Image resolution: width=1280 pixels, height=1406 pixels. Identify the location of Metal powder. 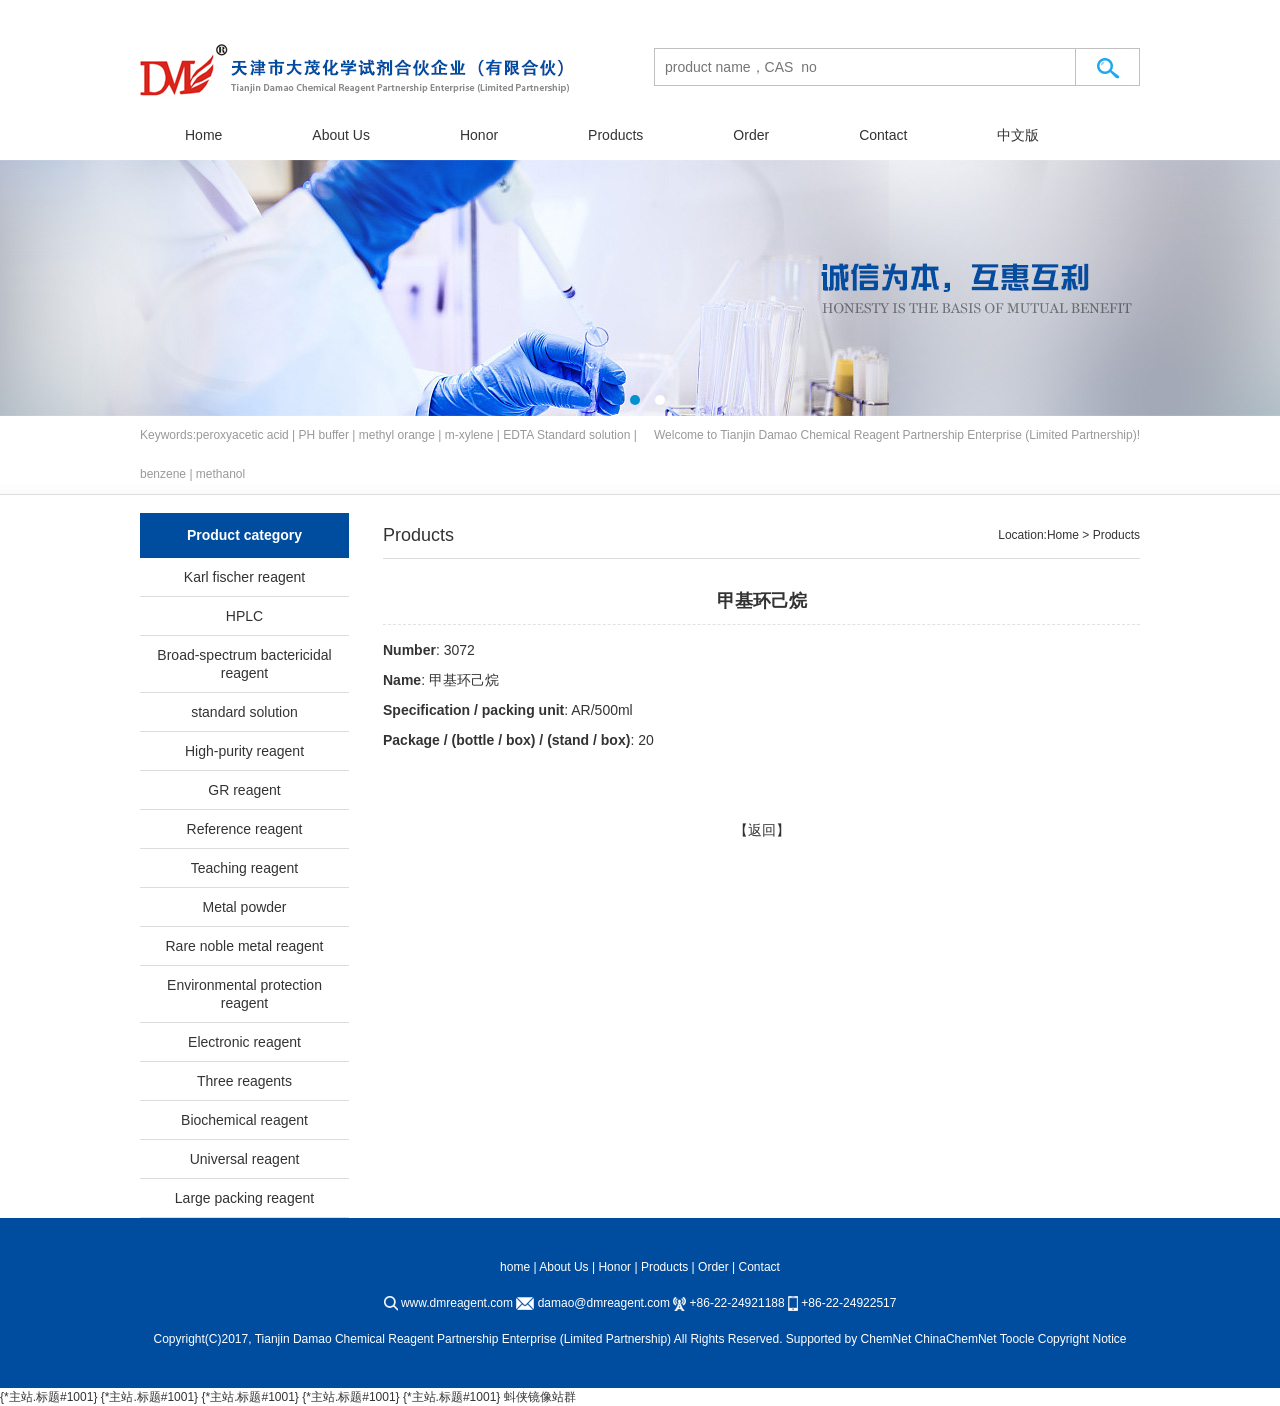
(244, 907).